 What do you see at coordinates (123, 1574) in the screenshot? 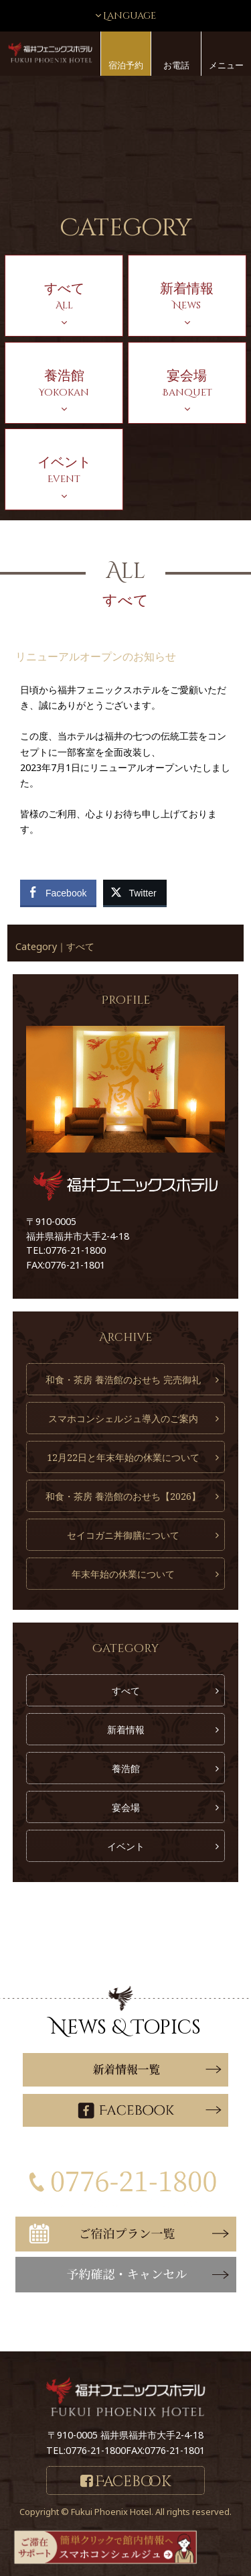
I see `年末年始の休業について` at bounding box center [123, 1574].